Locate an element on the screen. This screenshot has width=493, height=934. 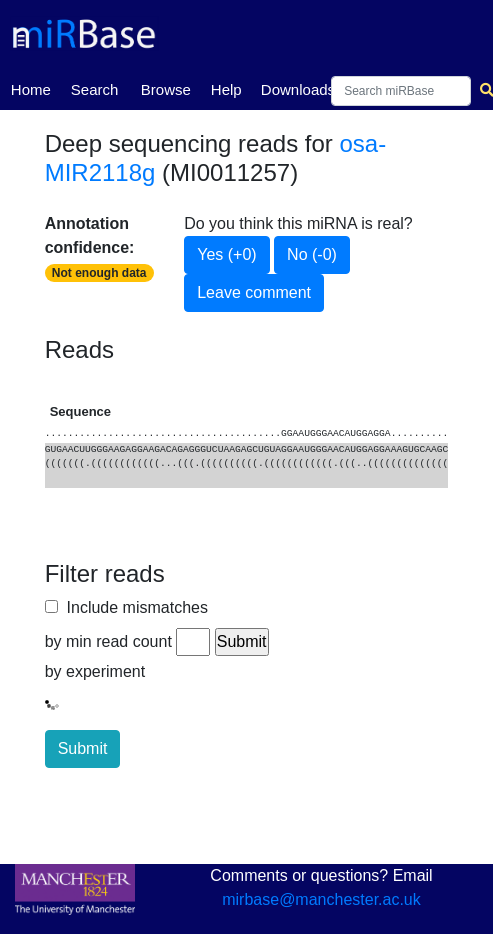
Home is located at coordinates (31, 88).